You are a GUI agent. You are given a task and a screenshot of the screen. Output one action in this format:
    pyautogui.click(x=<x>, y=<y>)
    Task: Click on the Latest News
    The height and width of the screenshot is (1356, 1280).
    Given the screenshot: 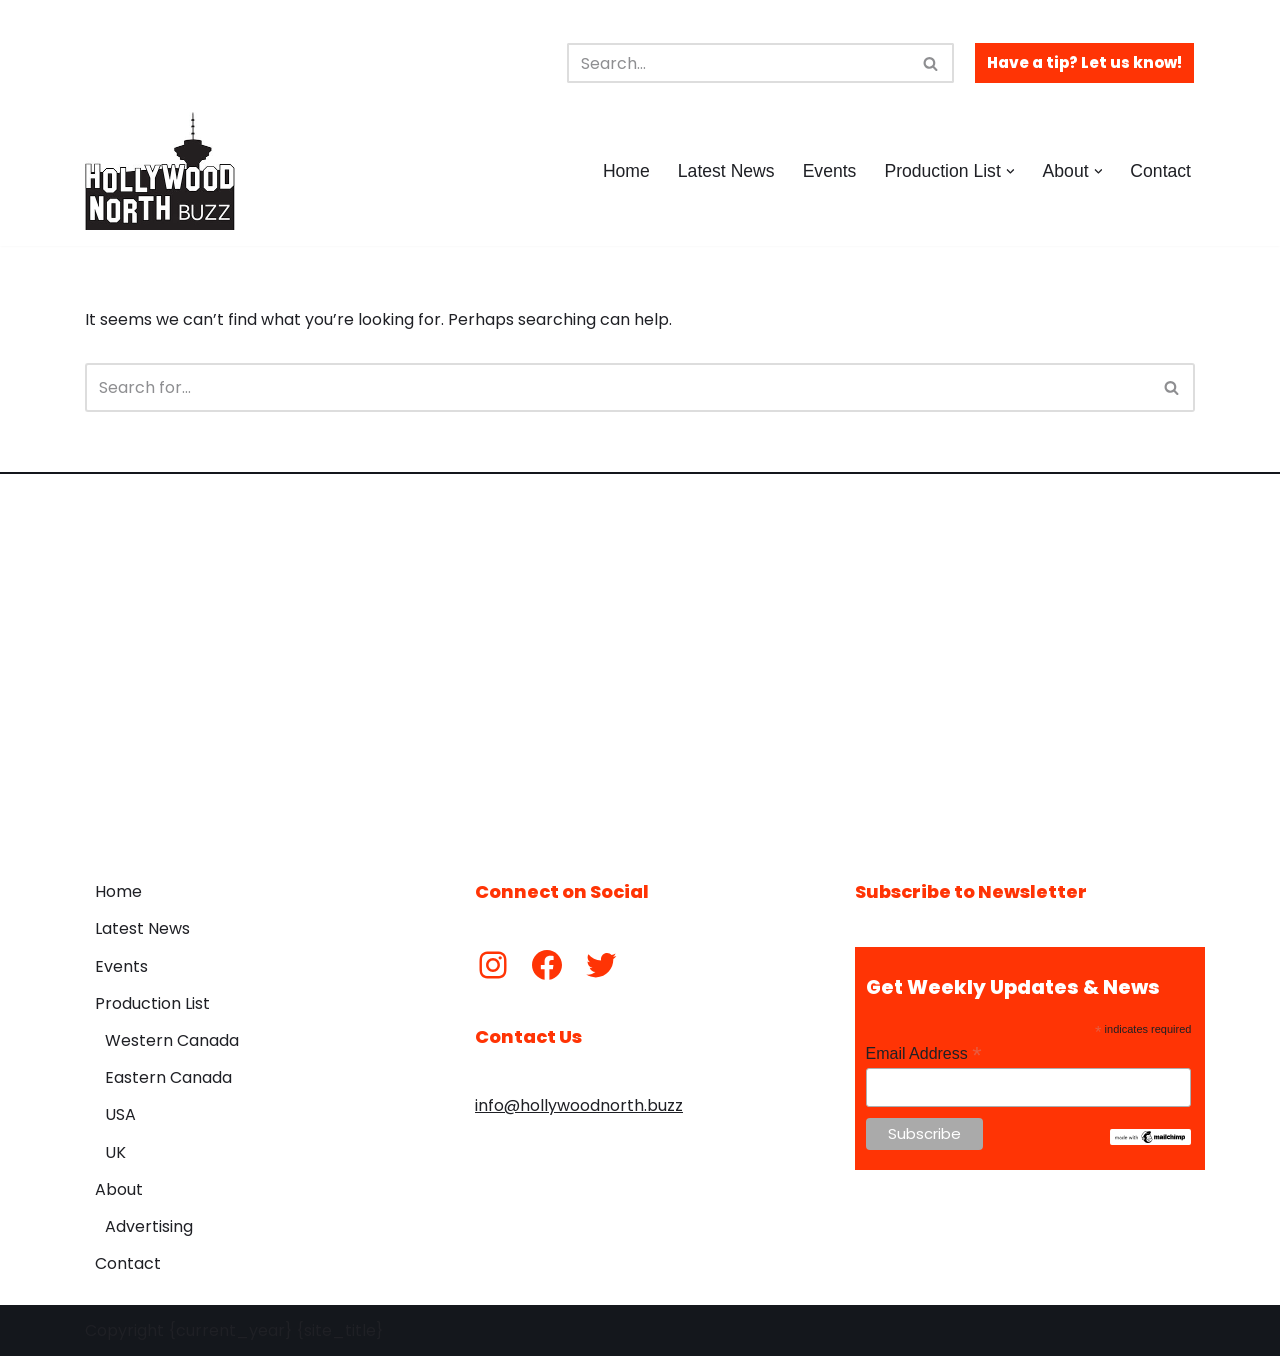 What is the action you would take?
    pyautogui.click(x=726, y=171)
    